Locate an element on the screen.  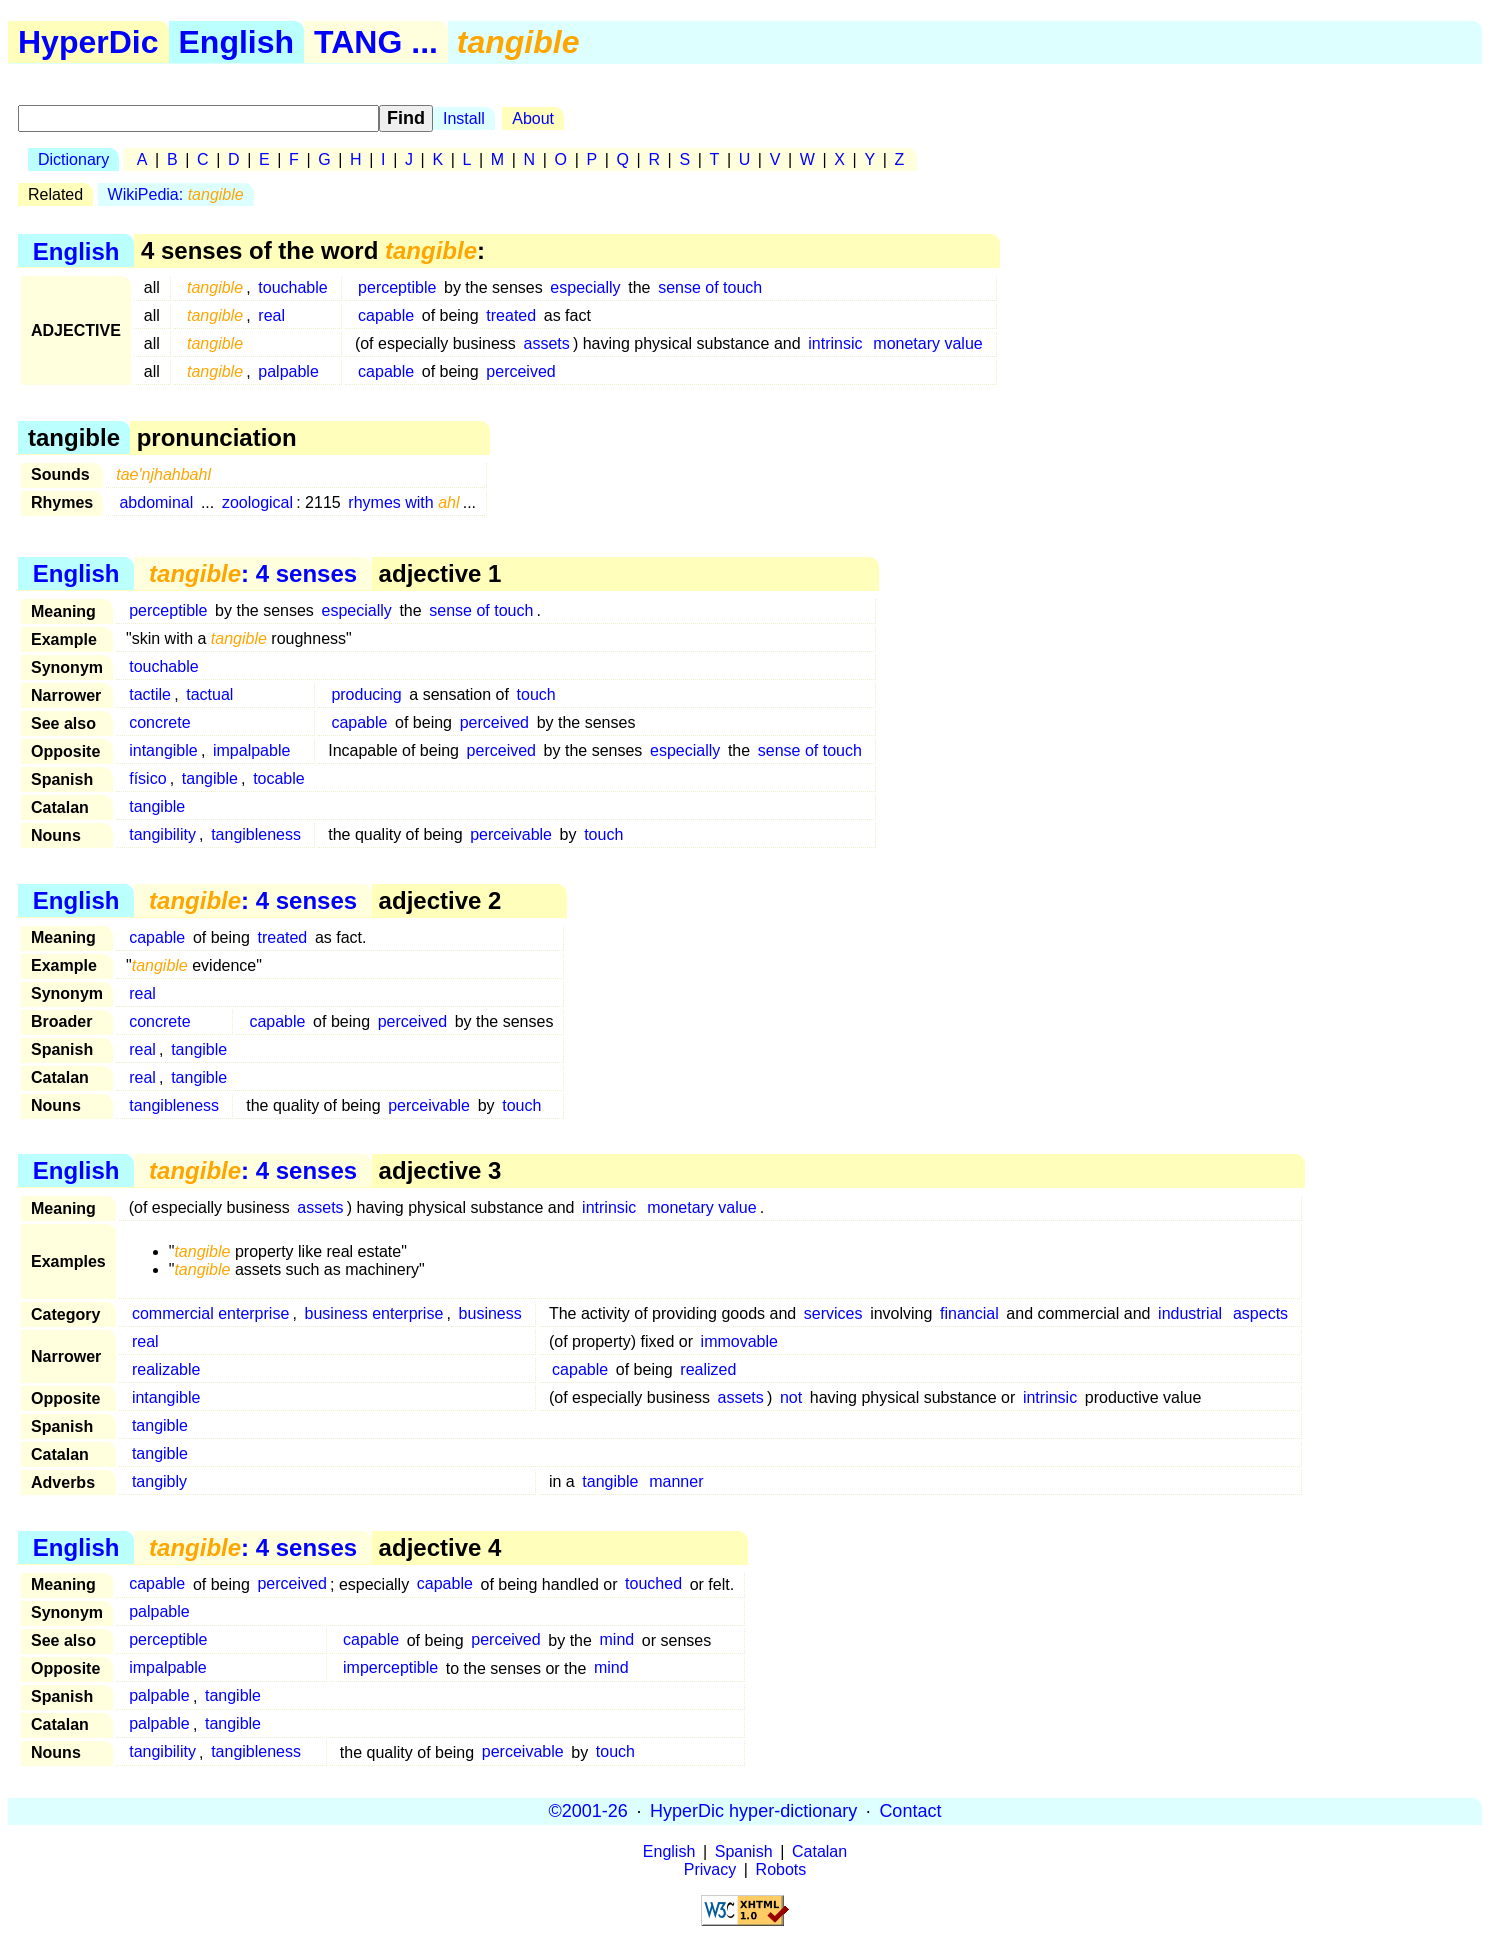
industrial is located at coordinates (1190, 1313).